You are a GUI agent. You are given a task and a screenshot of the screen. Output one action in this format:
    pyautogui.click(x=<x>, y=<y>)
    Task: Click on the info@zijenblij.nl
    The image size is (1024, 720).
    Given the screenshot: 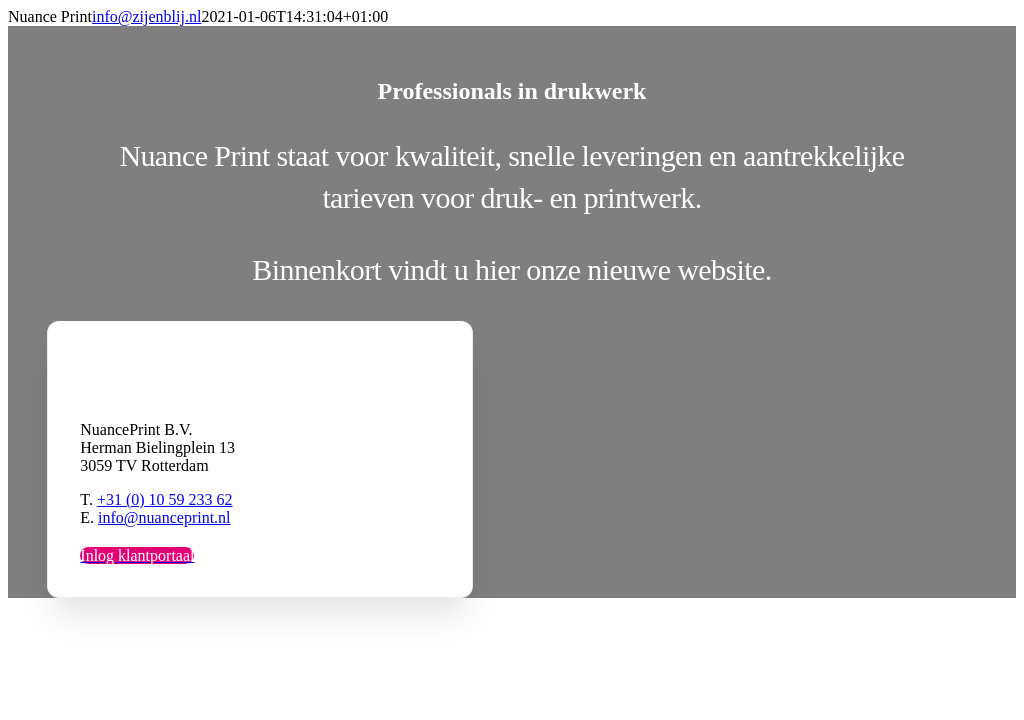 What is the action you would take?
    pyautogui.click(x=146, y=16)
    